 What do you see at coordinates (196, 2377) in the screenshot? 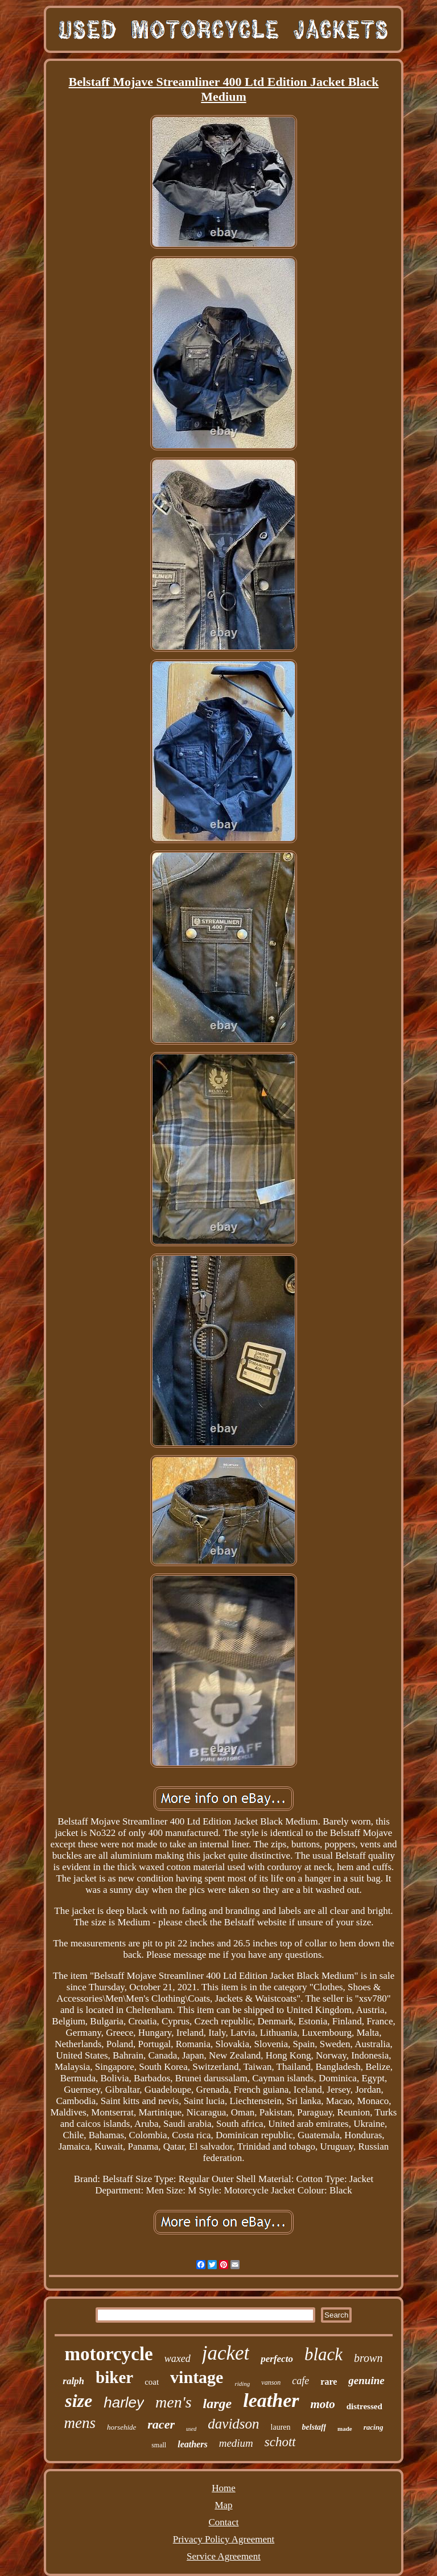
I see `vintage` at bounding box center [196, 2377].